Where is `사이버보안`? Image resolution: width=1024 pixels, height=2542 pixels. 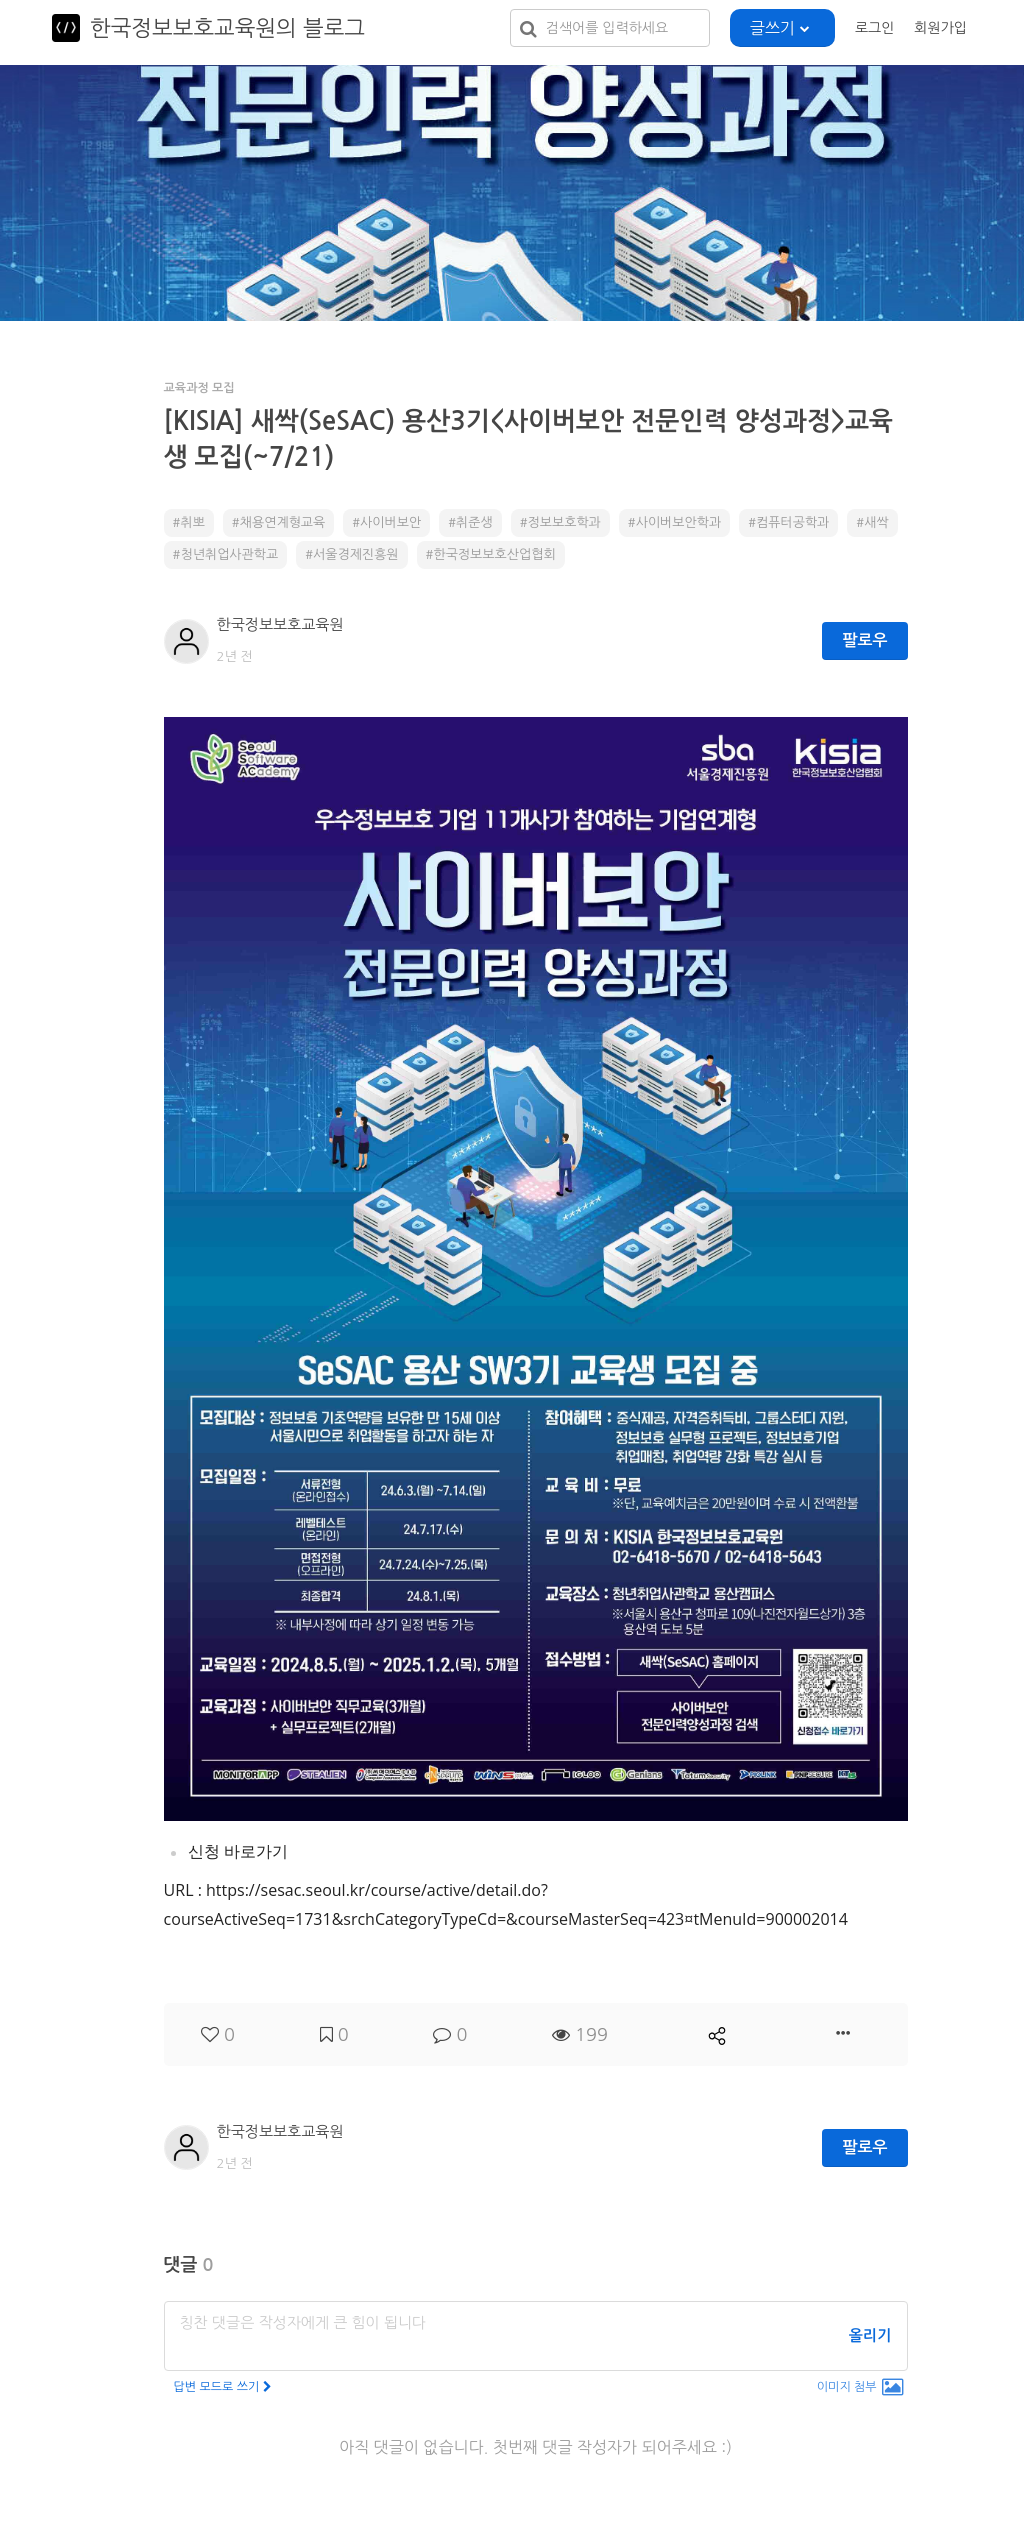
사이버보안 is located at coordinates (390, 522).